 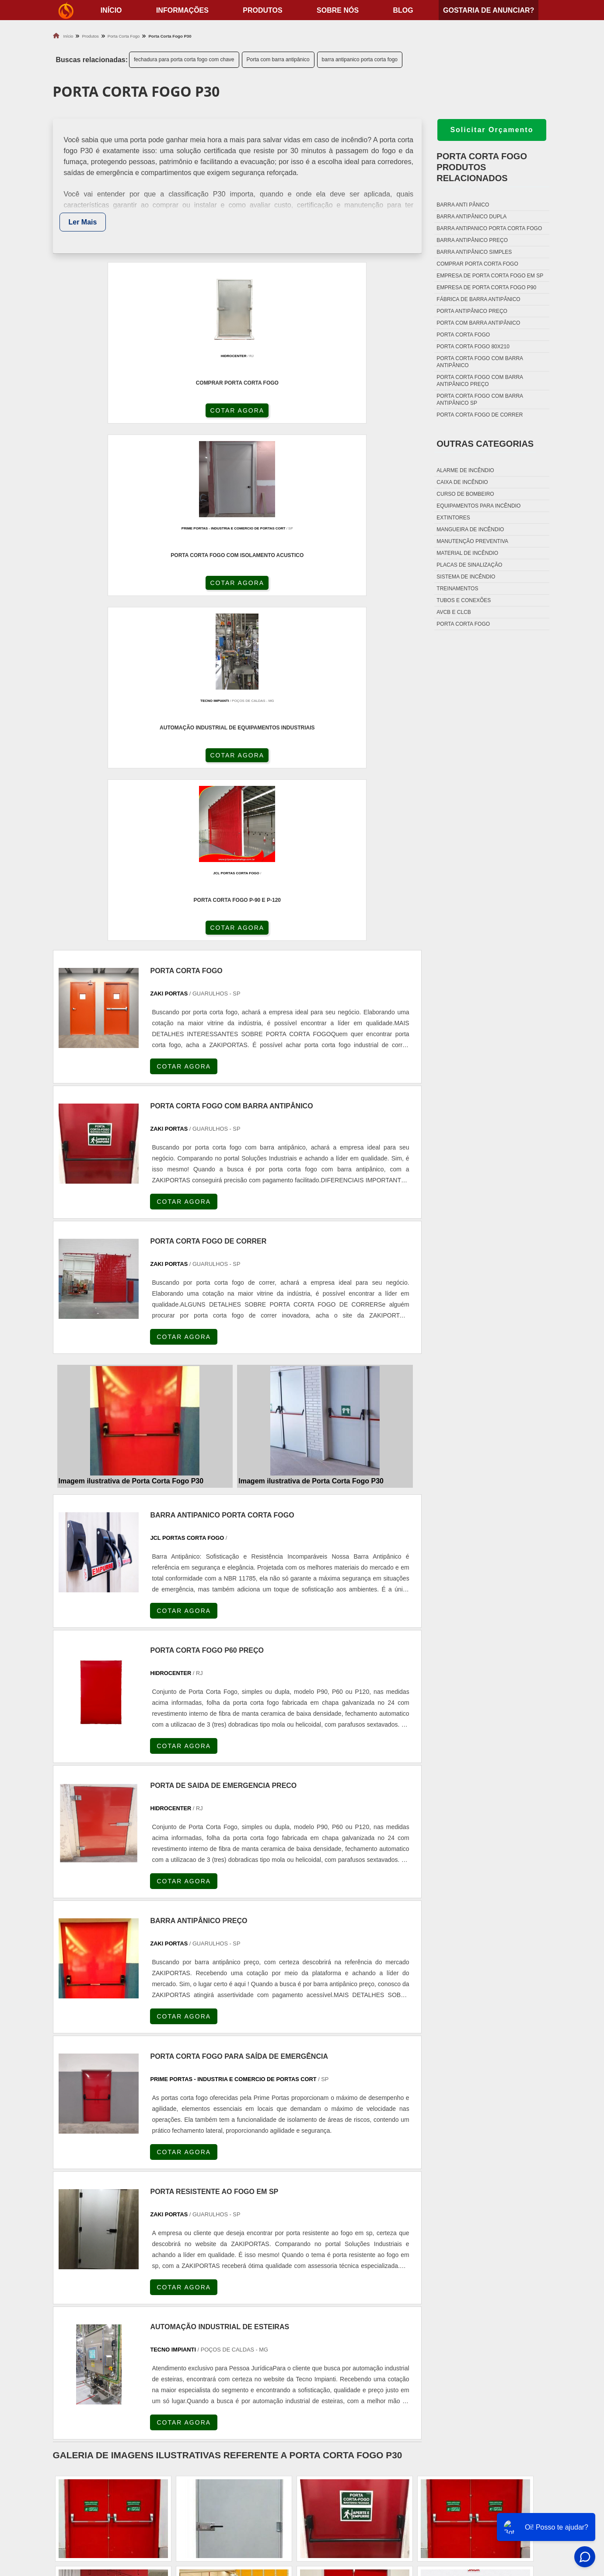 I want to click on Porta corta fogo com barra antipânico sp, so click(x=479, y=399).